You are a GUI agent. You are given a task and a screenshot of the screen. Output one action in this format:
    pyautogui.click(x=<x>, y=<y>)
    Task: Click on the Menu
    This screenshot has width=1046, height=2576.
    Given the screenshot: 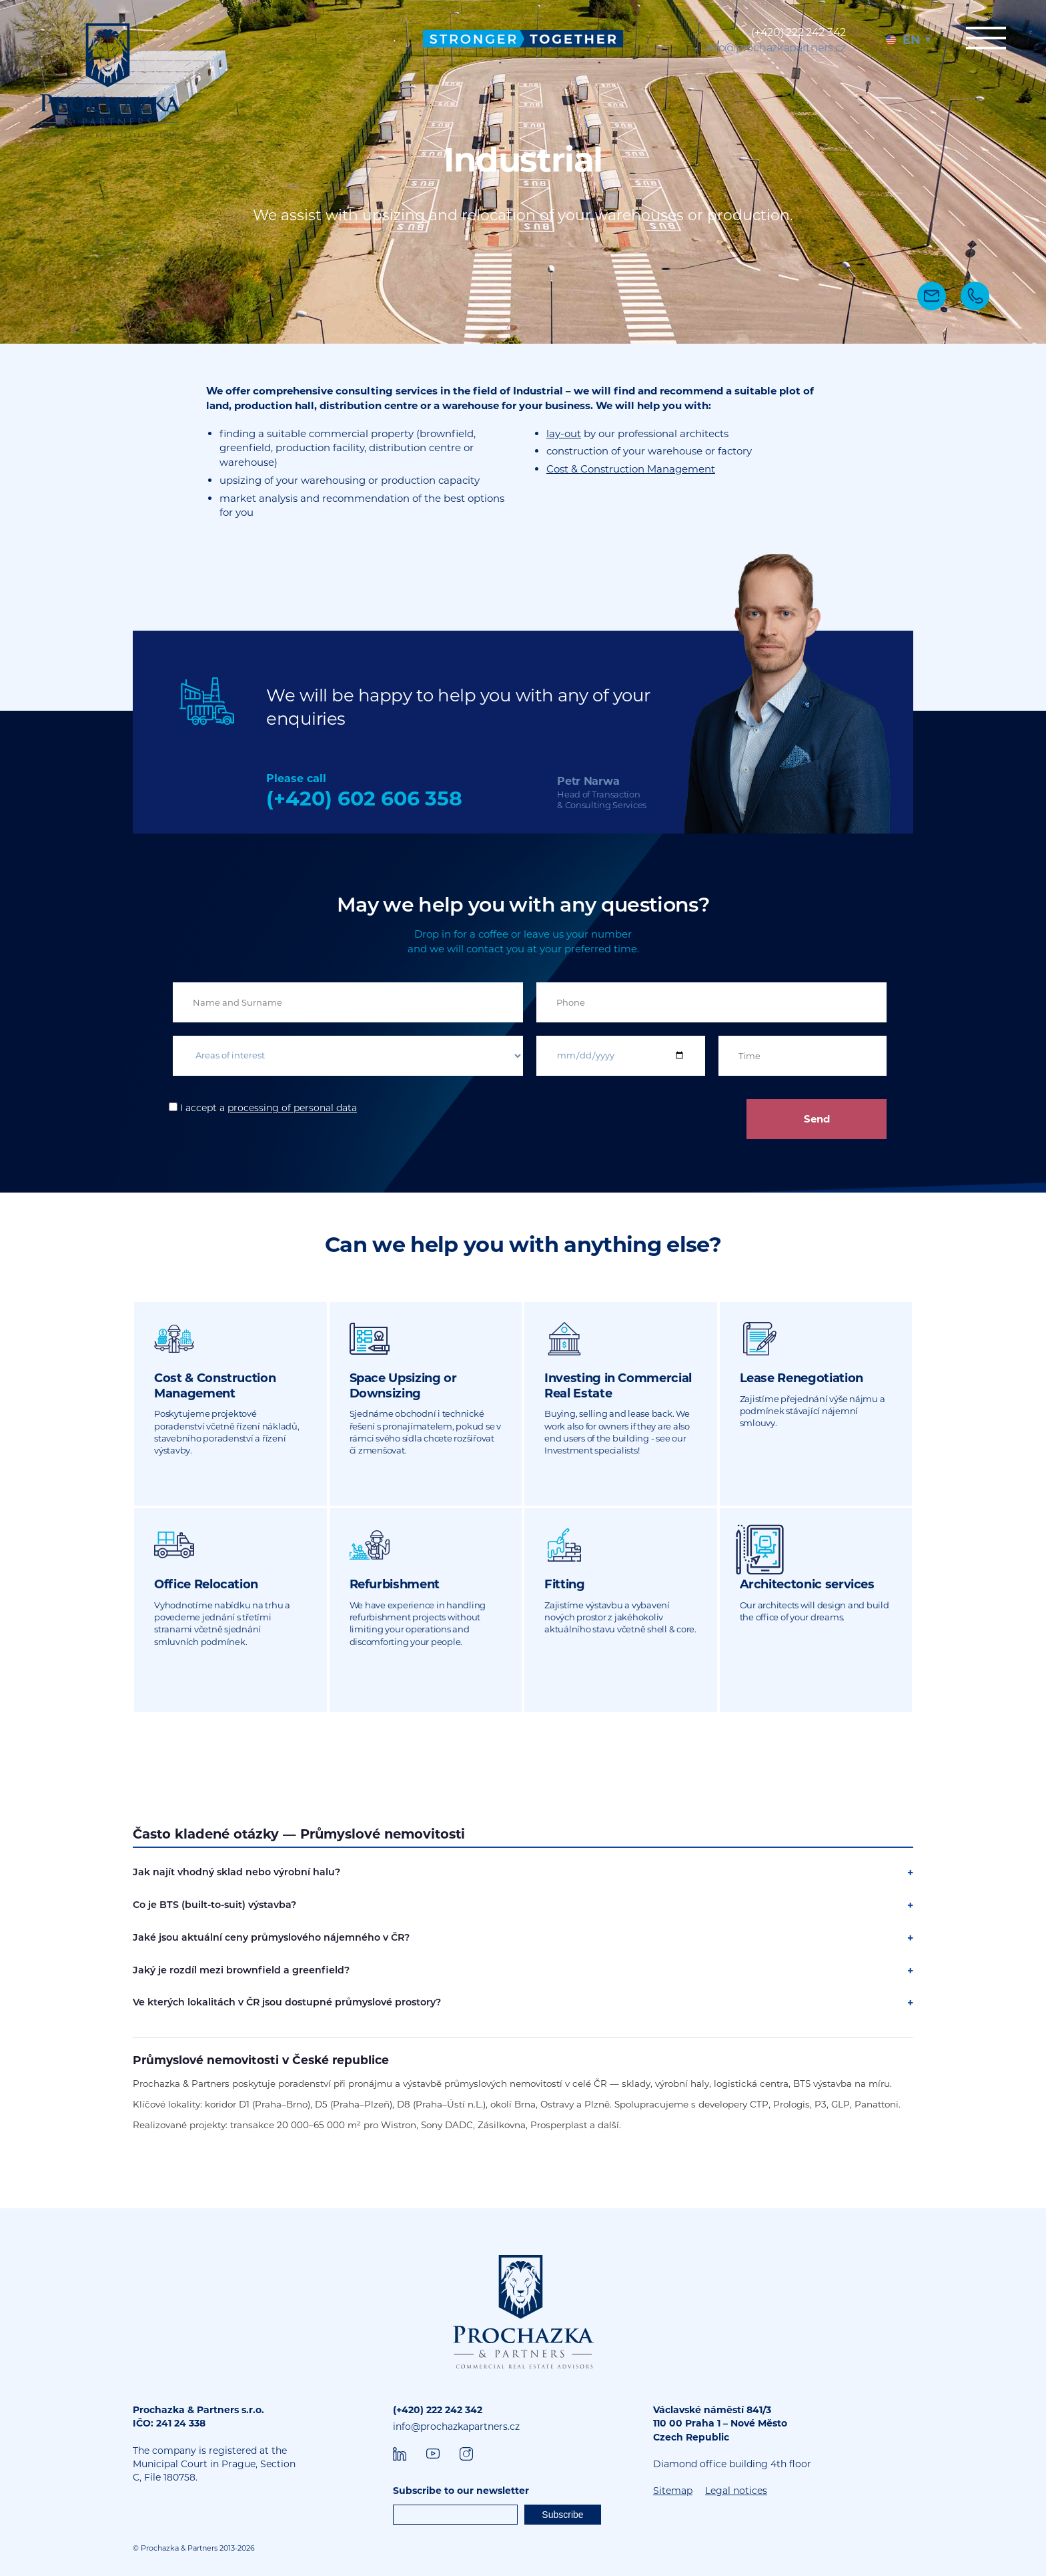 What is the action you would take?
    pyautogui.click(x=986, y=38)
    